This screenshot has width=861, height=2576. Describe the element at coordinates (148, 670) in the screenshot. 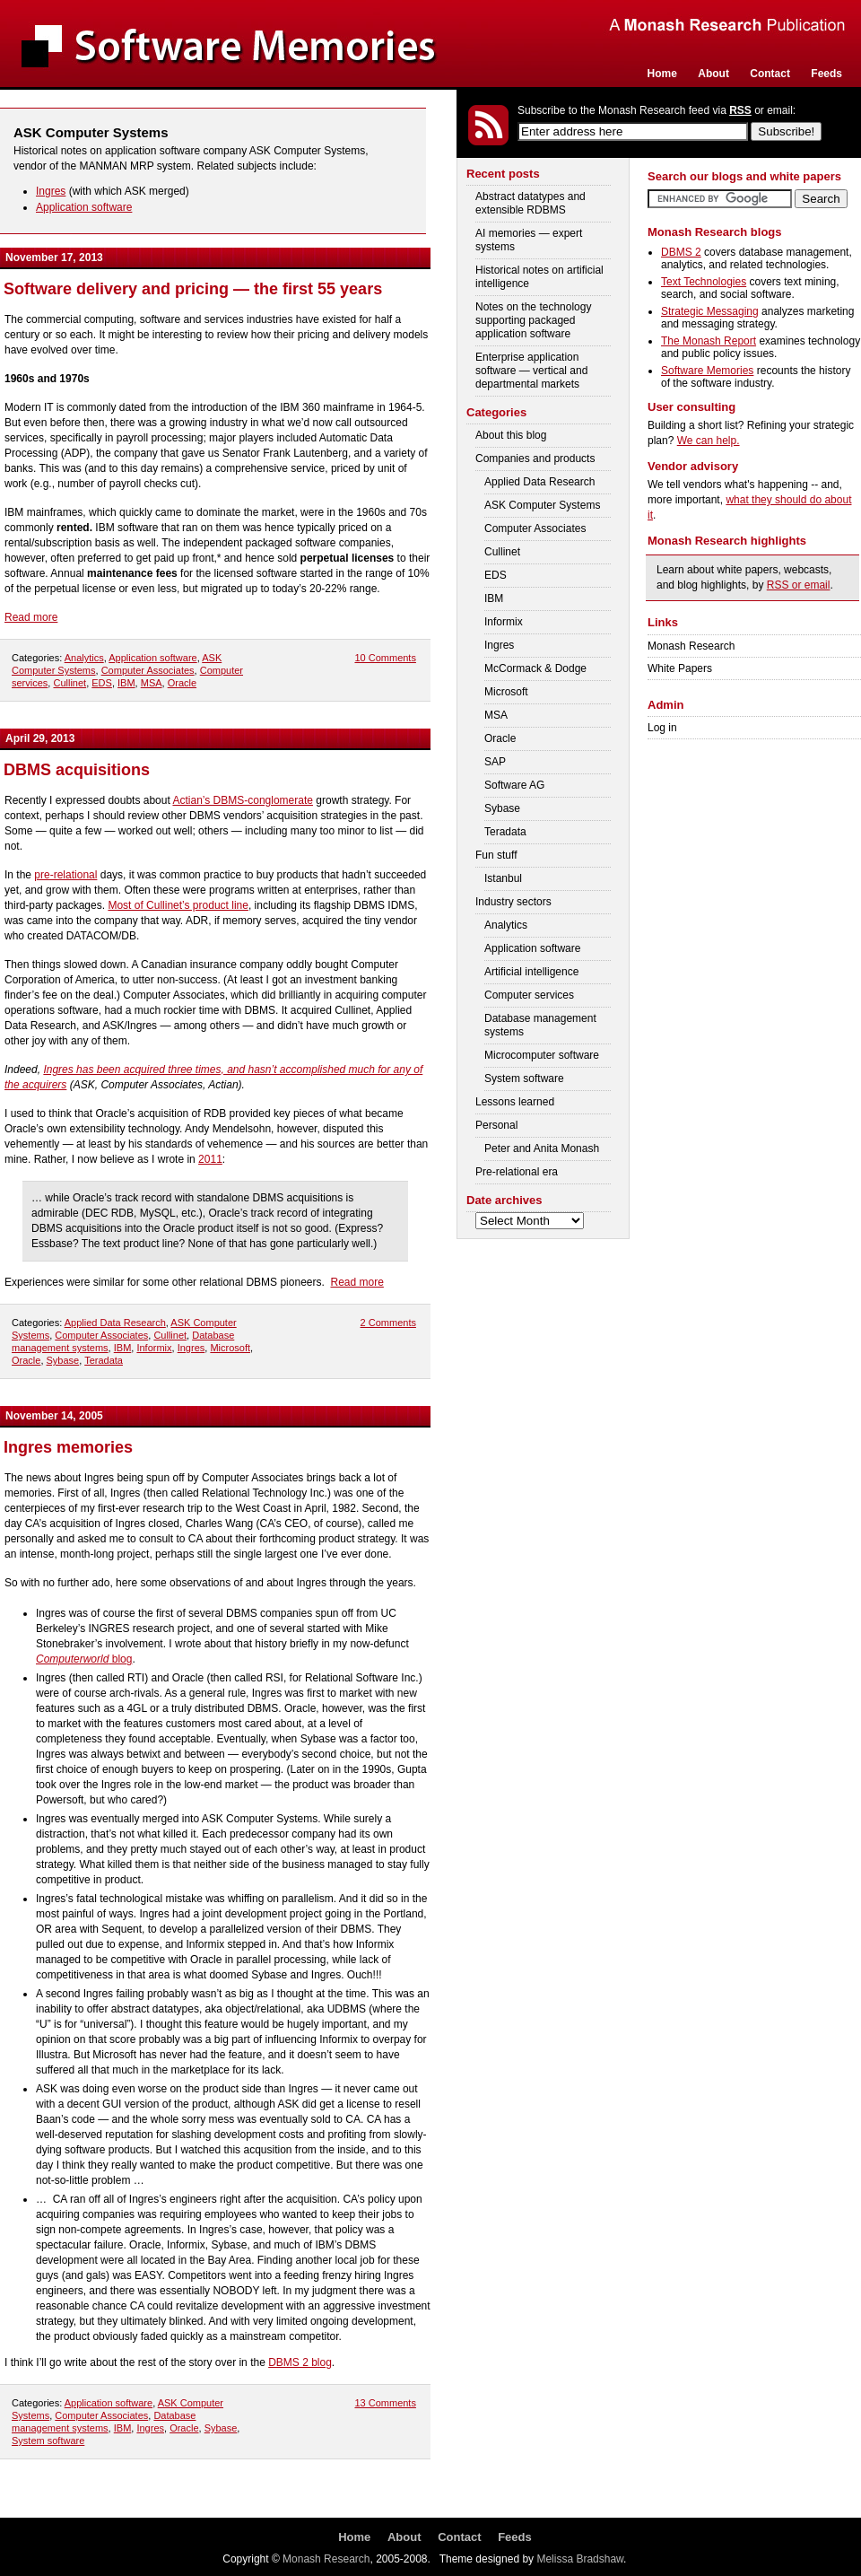

I see `Computer Associates` at that location.